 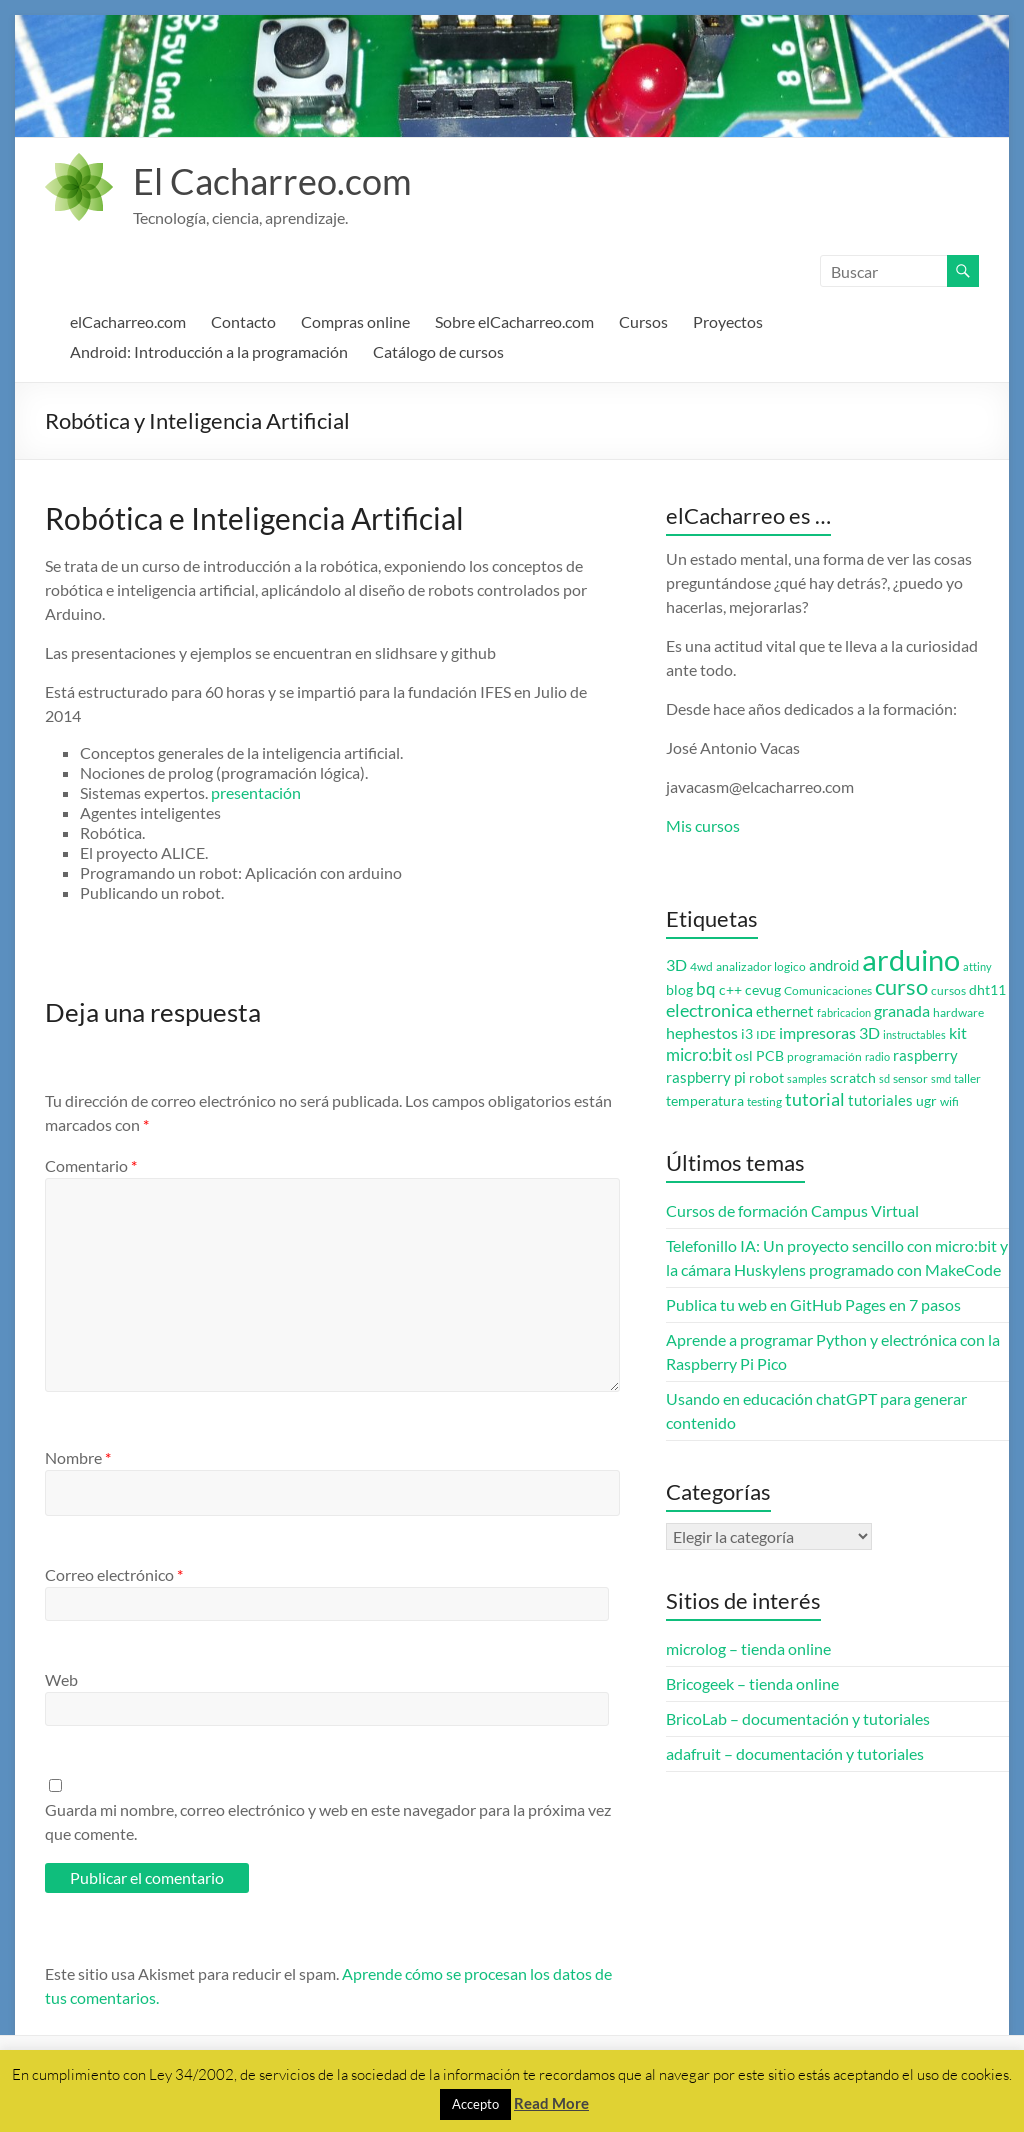 I want to click on sensor [sensor (3 elementos)], so click(x=910, y=1078).